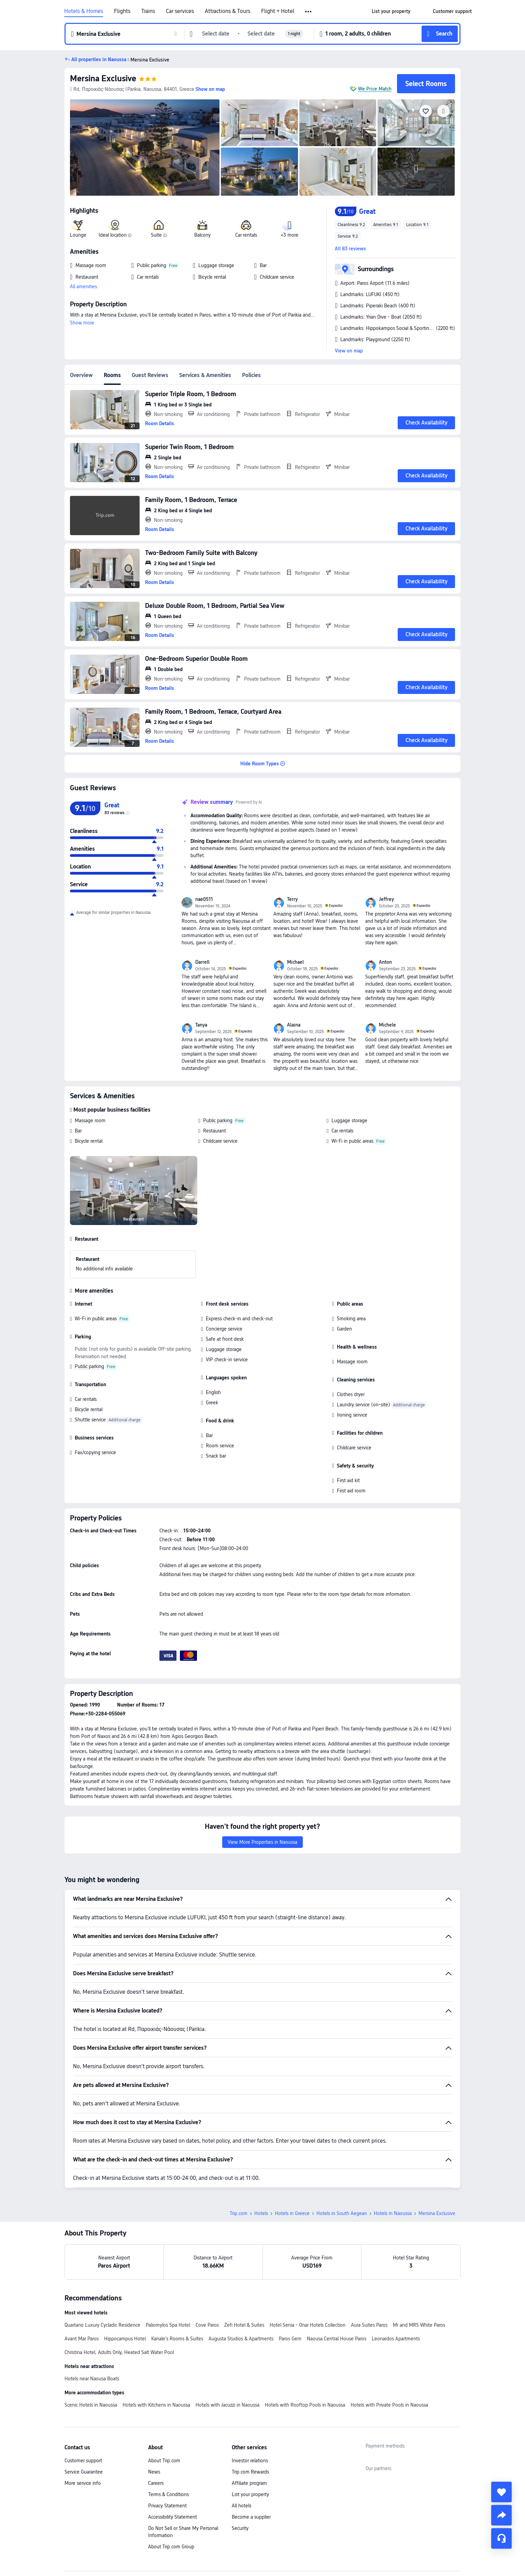  Describe the element at coordinates (83, 11) in the screenshot. I see `Hotels & Homes` at that location.